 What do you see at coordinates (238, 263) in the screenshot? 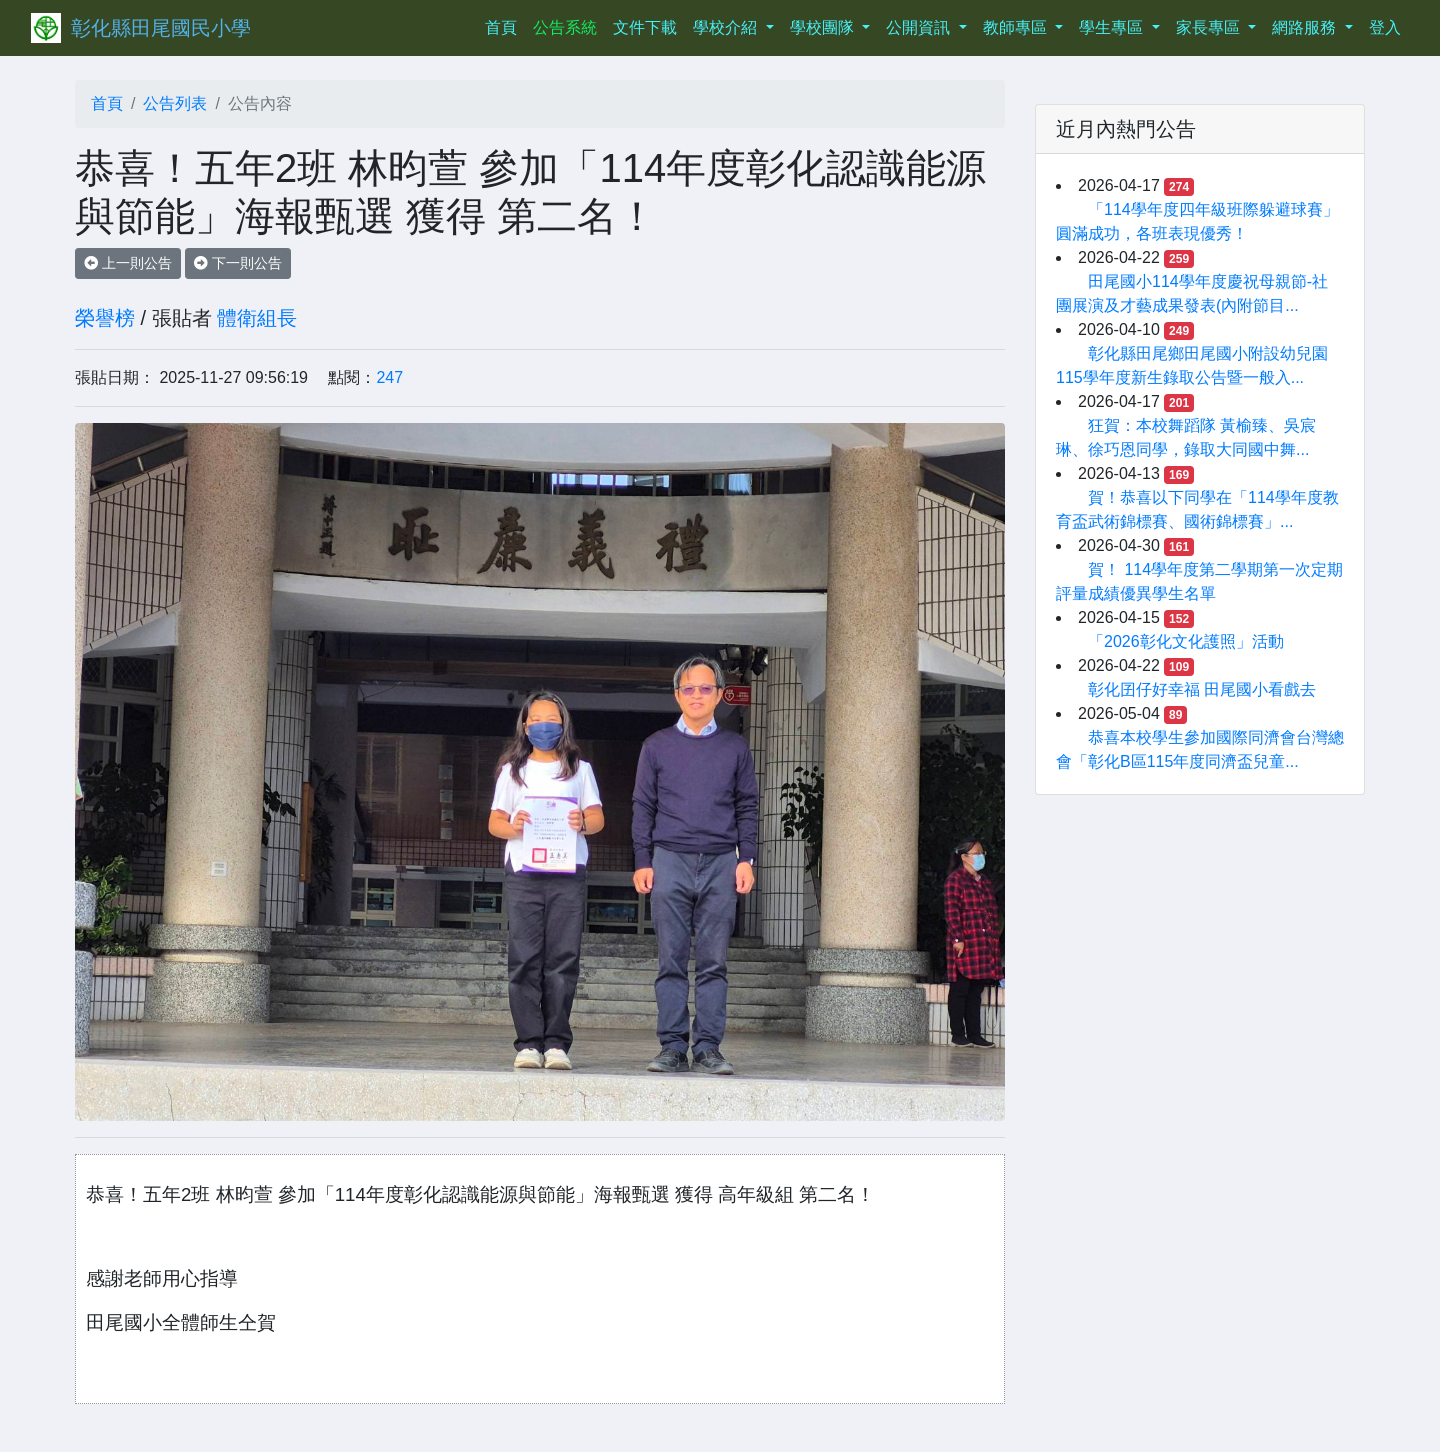
I see `下一則公告` at bounding box center [238, 263].